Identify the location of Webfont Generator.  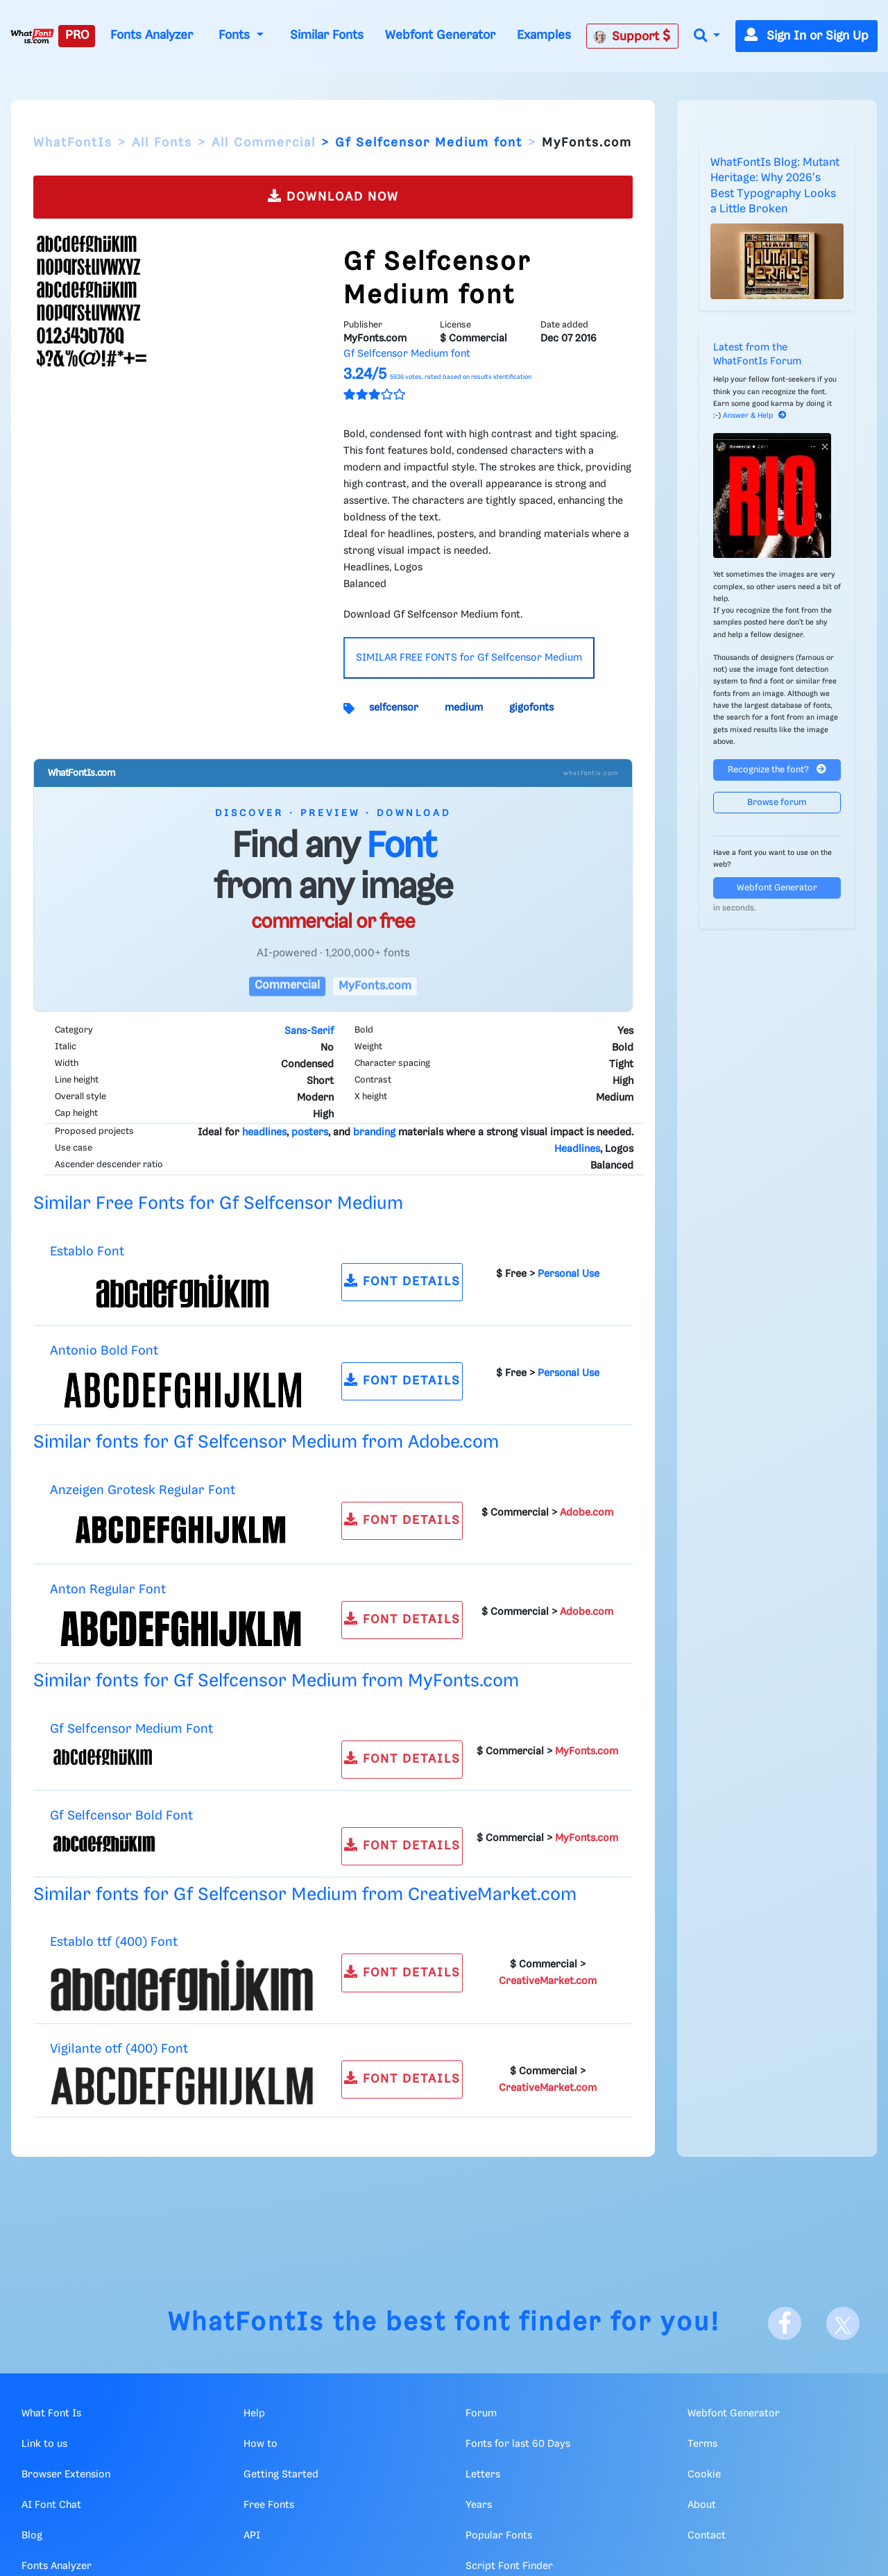
(440, 35).